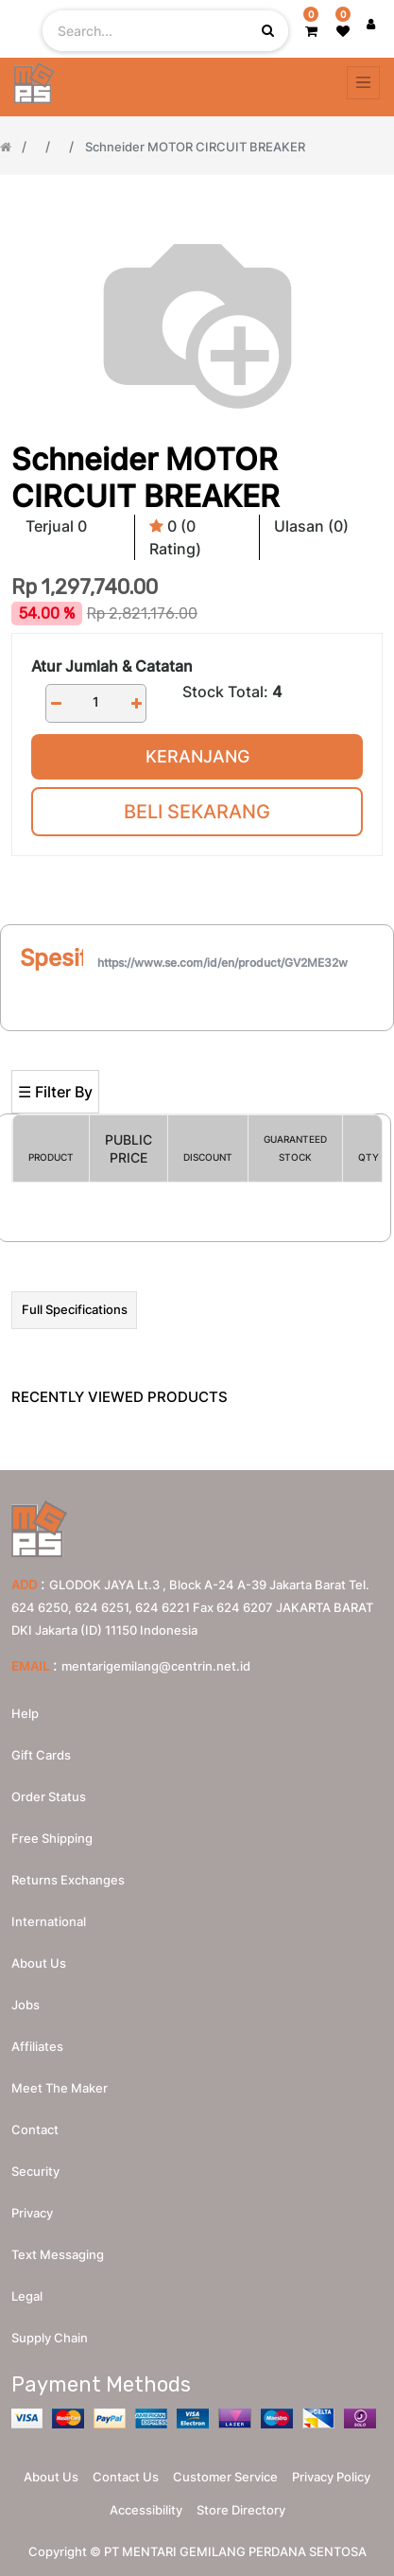 The height and width of the screenshot is (2576, 394). What do you see at coordinates (25, 1713) in the screenshot?
I see `Help` at bounding box center [25, 1713].